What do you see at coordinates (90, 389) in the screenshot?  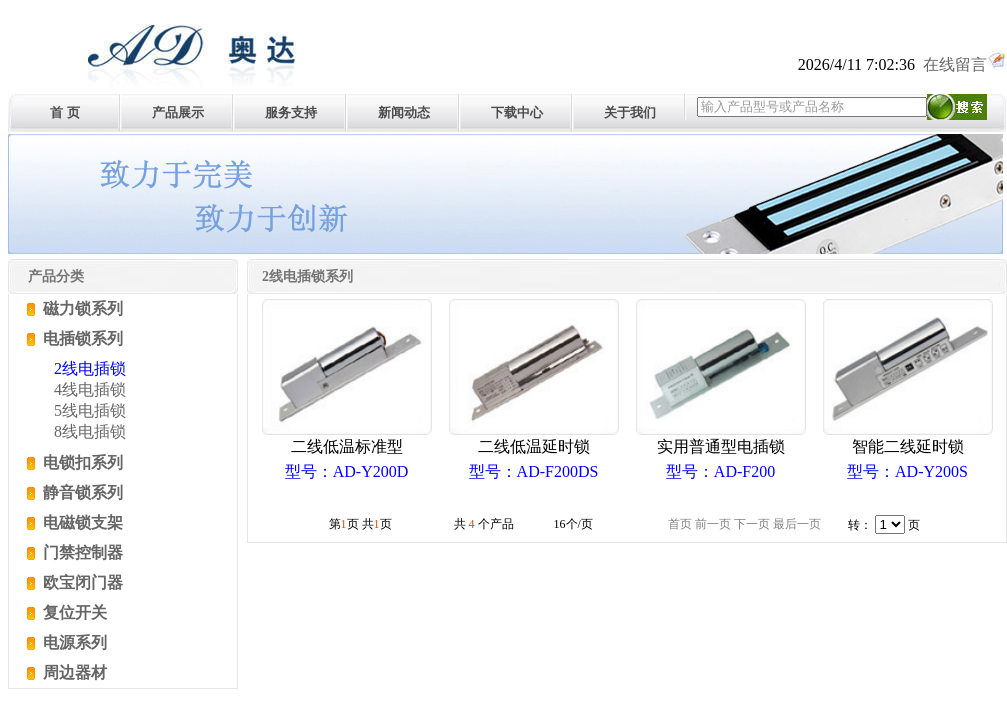 I see `4线电插锁` at bounding box center [90, 389].